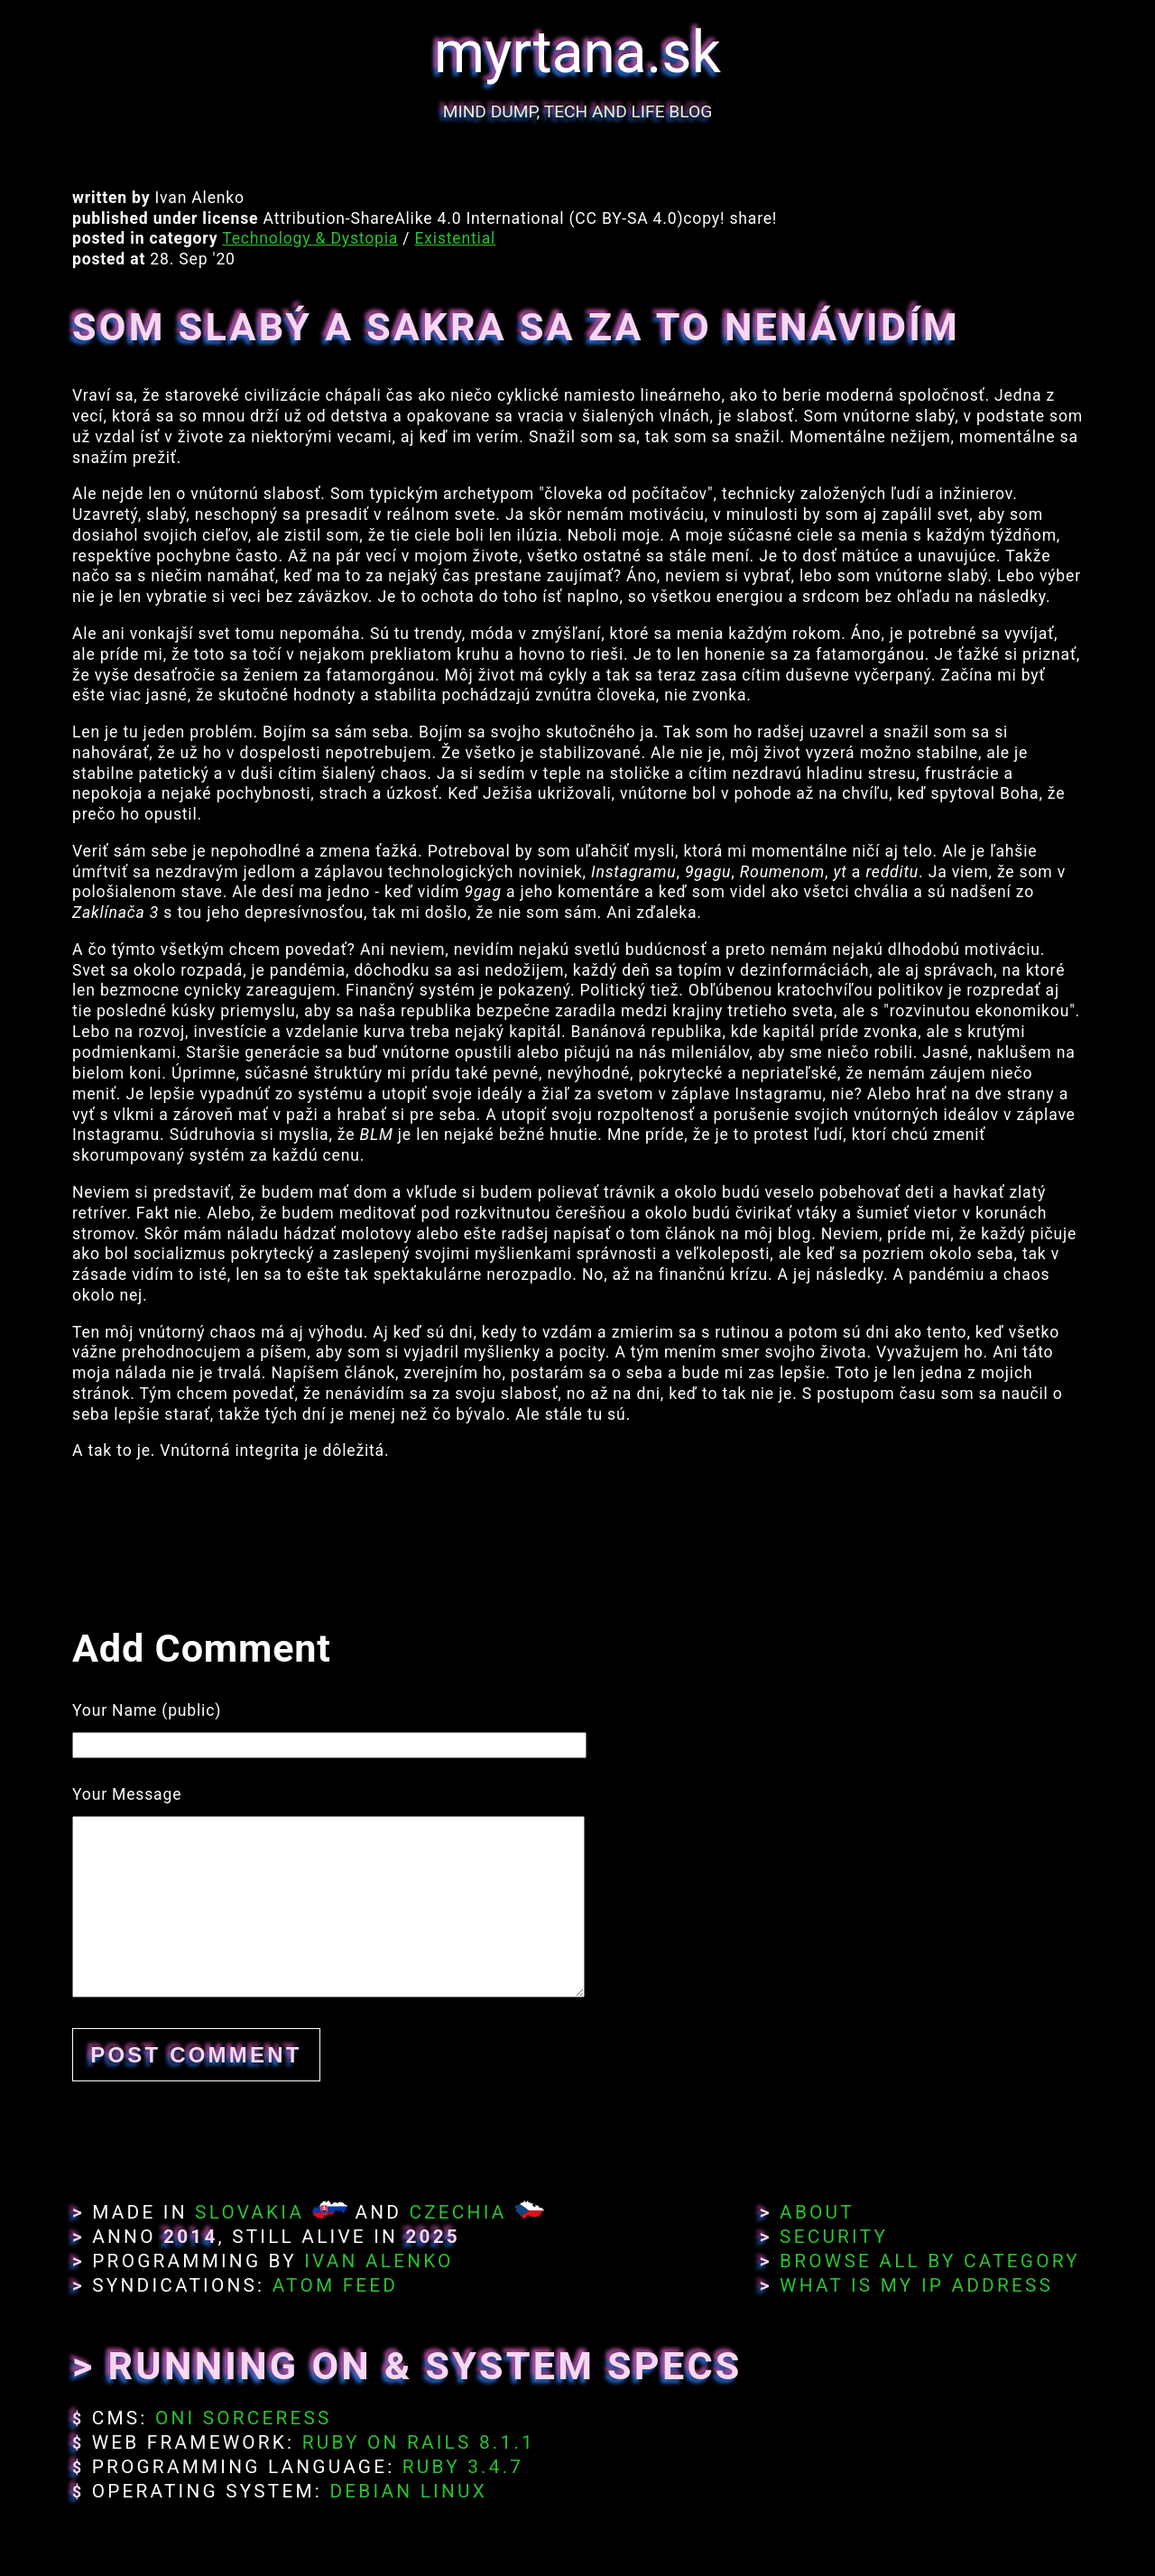  Describe the element at coordinates (817, 2212) in the screenshot. I see `About` at that location.